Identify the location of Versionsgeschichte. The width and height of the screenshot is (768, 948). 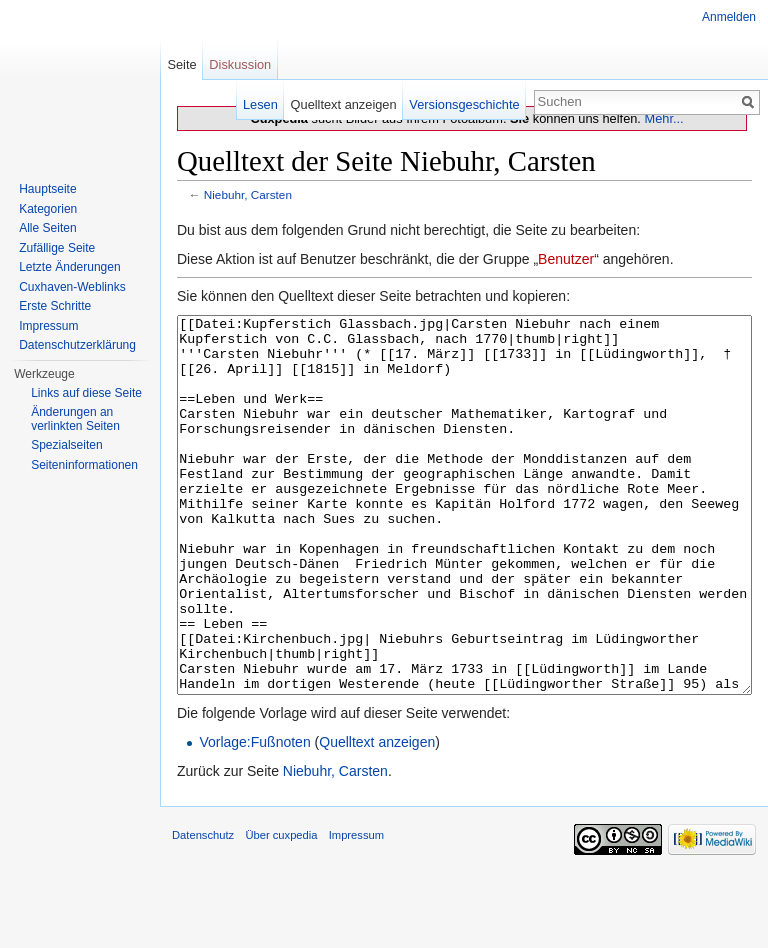
(464, 104).